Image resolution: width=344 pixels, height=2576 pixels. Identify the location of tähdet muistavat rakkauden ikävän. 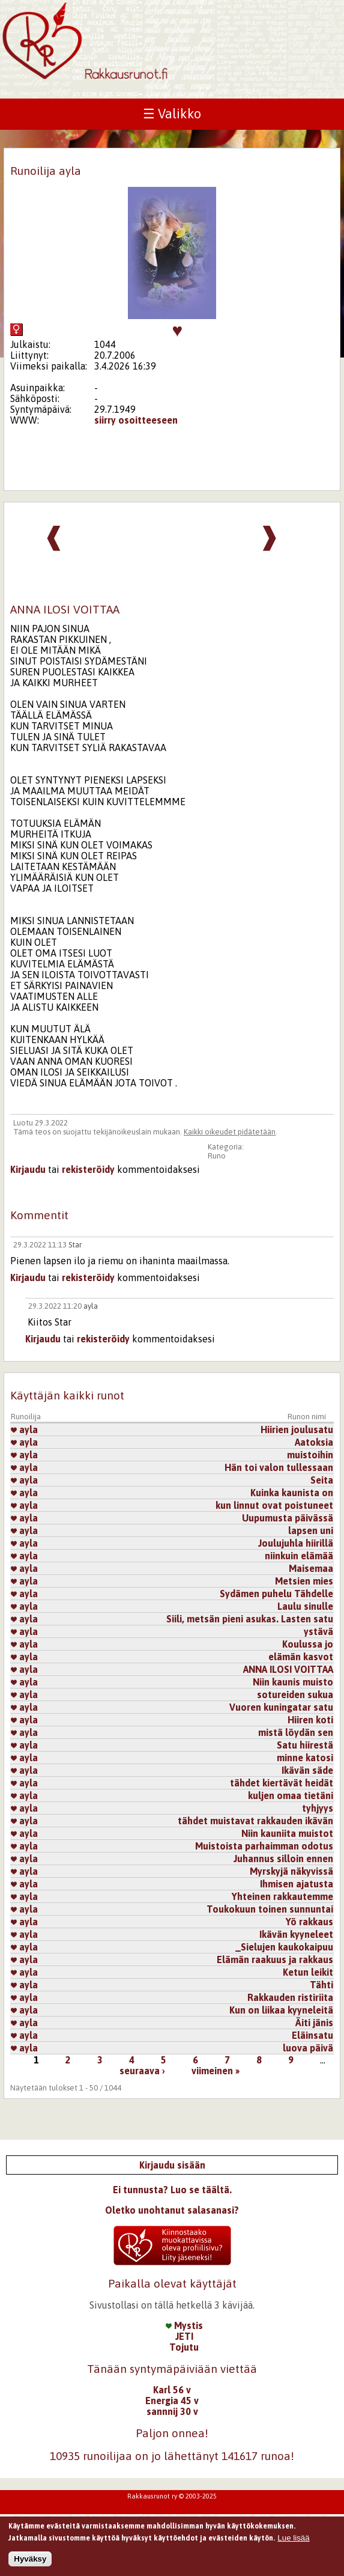
(255, 1820).